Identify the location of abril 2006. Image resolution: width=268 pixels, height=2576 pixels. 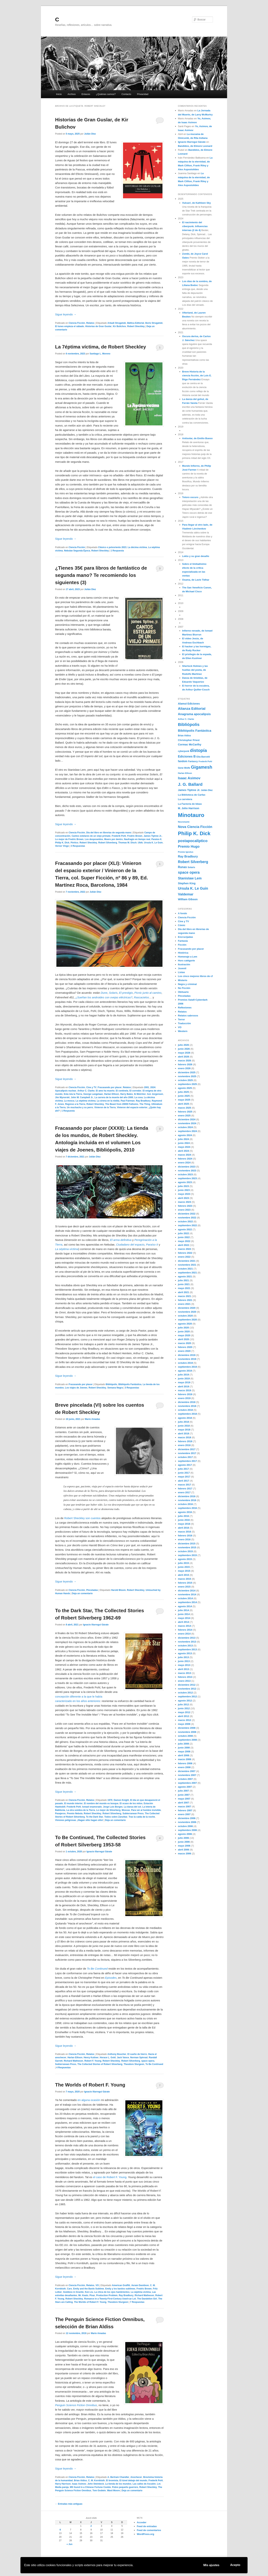
(183, 1849).